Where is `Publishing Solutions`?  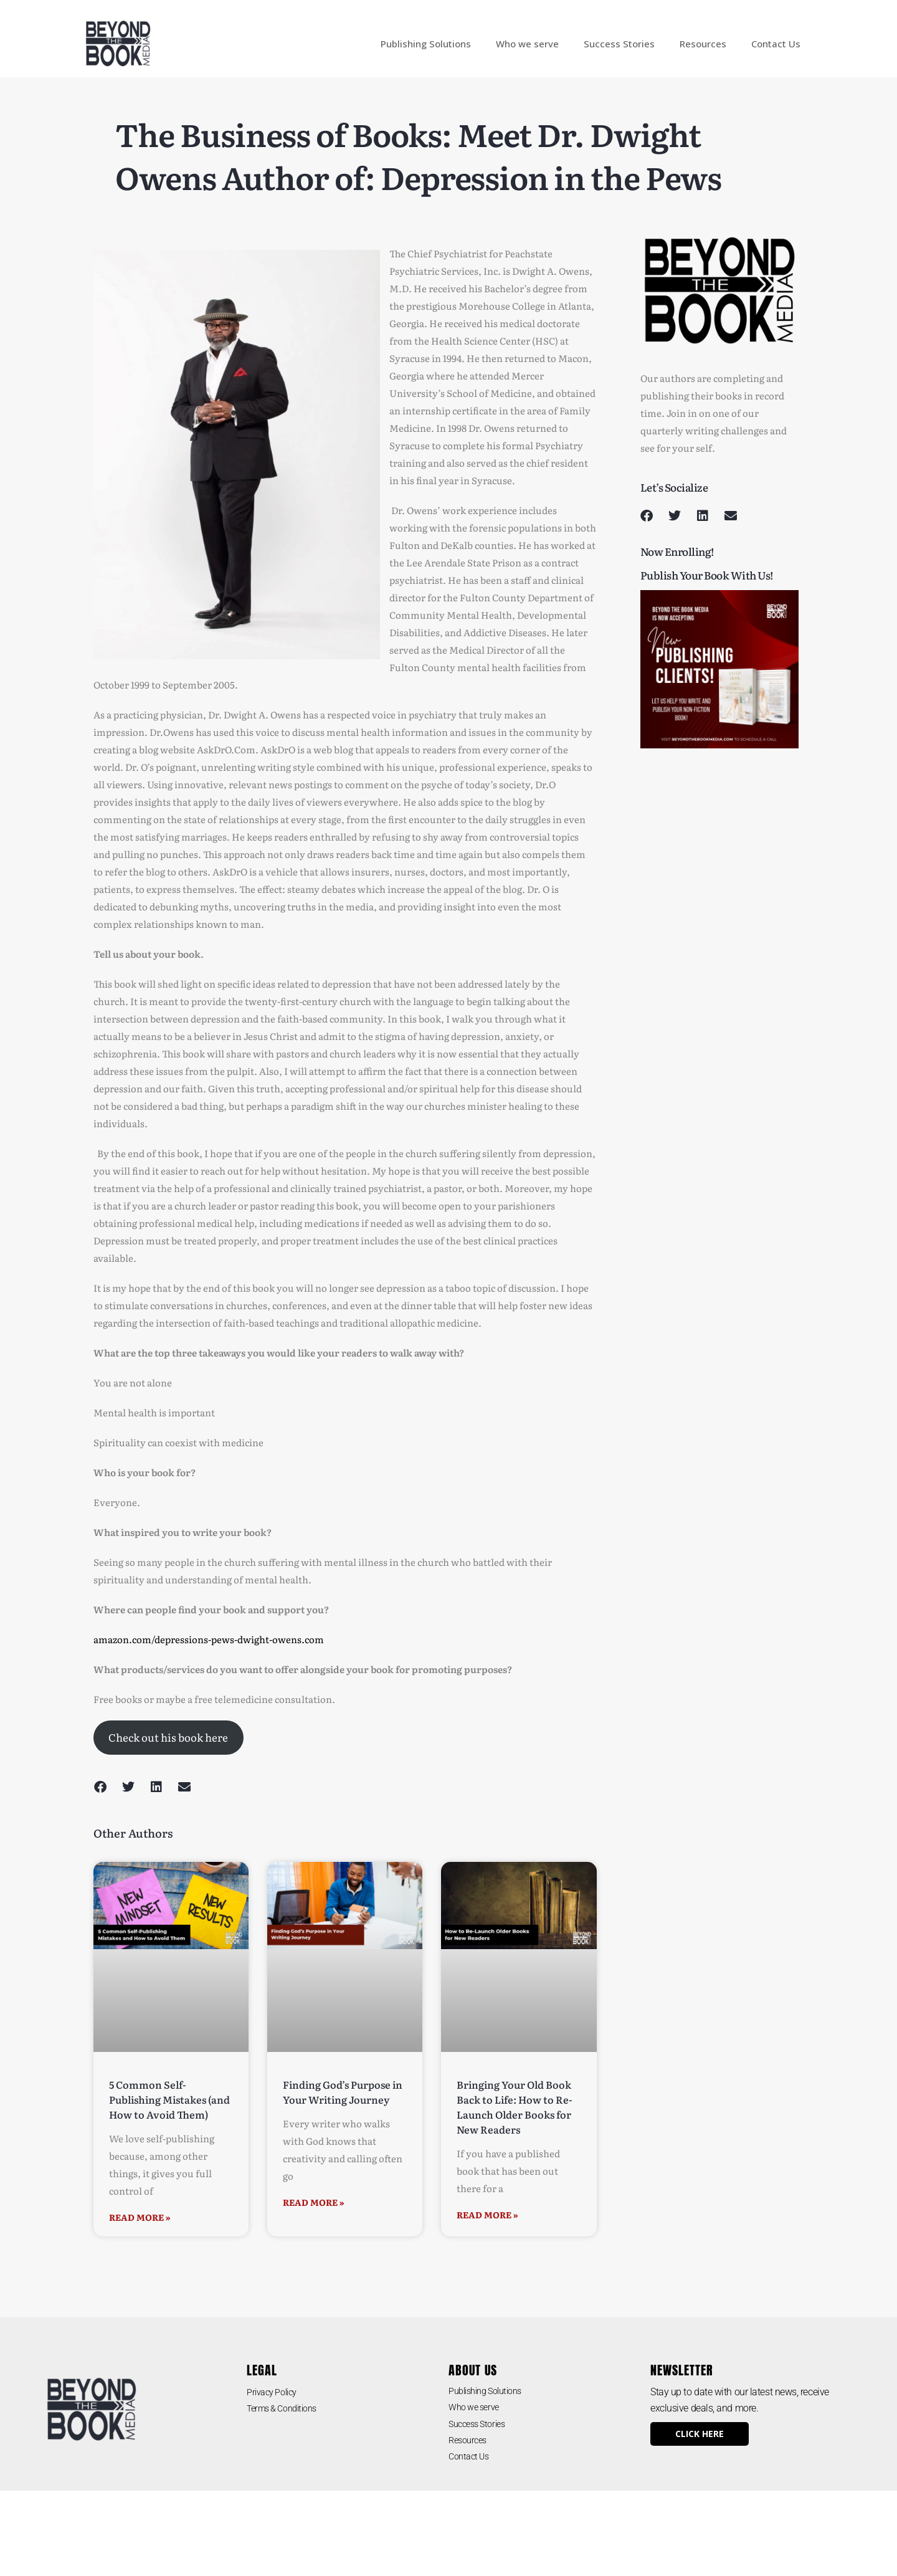 Publishing Solutions is located at coordinates (426, 43).